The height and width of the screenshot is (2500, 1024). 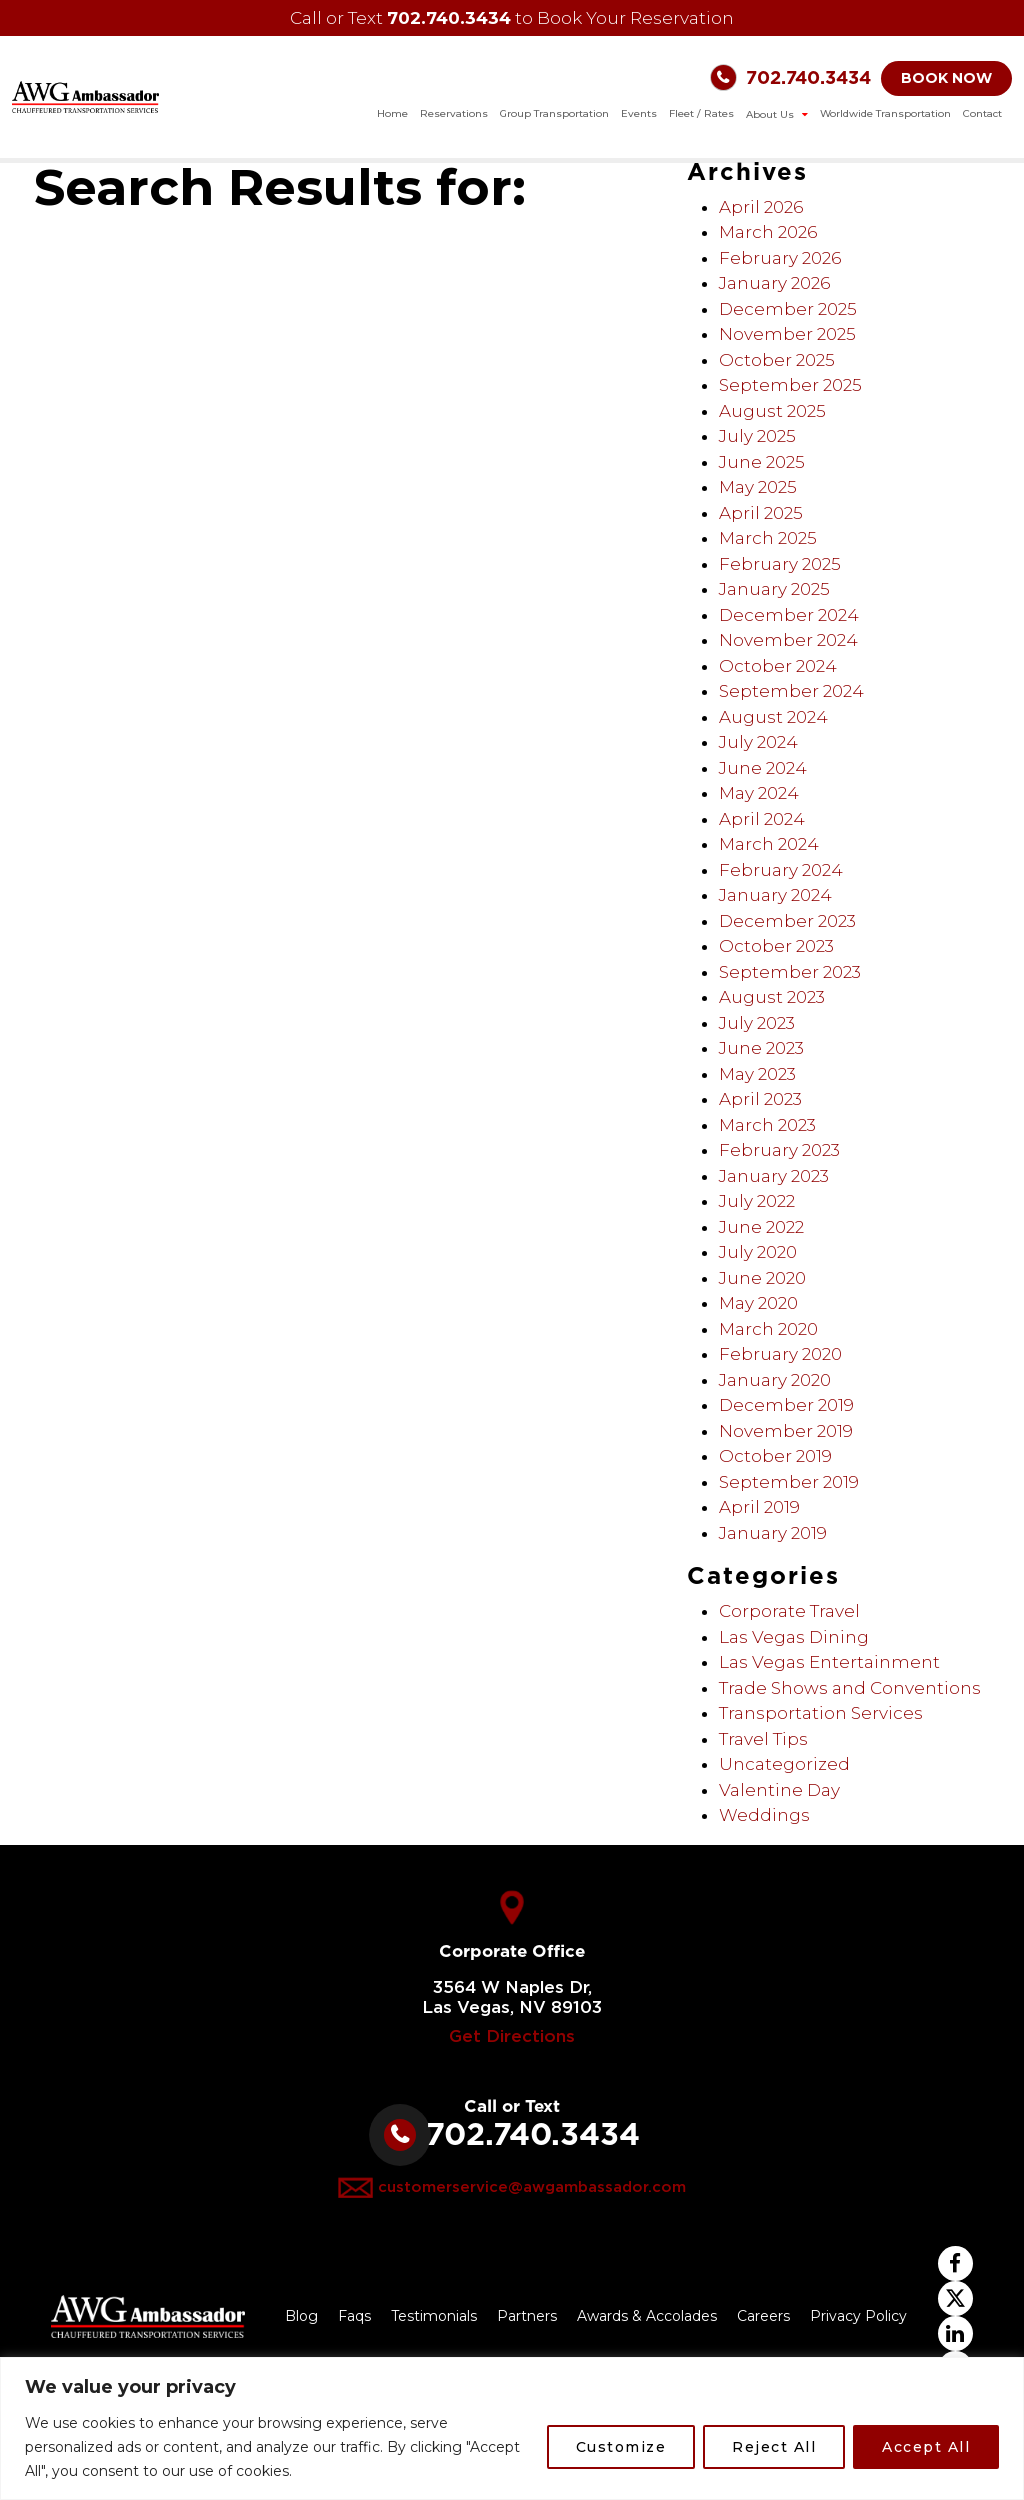 What do you see at coordinates (775, 1380) in the screenshot?
I see `January 2020` at bounding box center [775, 1380].